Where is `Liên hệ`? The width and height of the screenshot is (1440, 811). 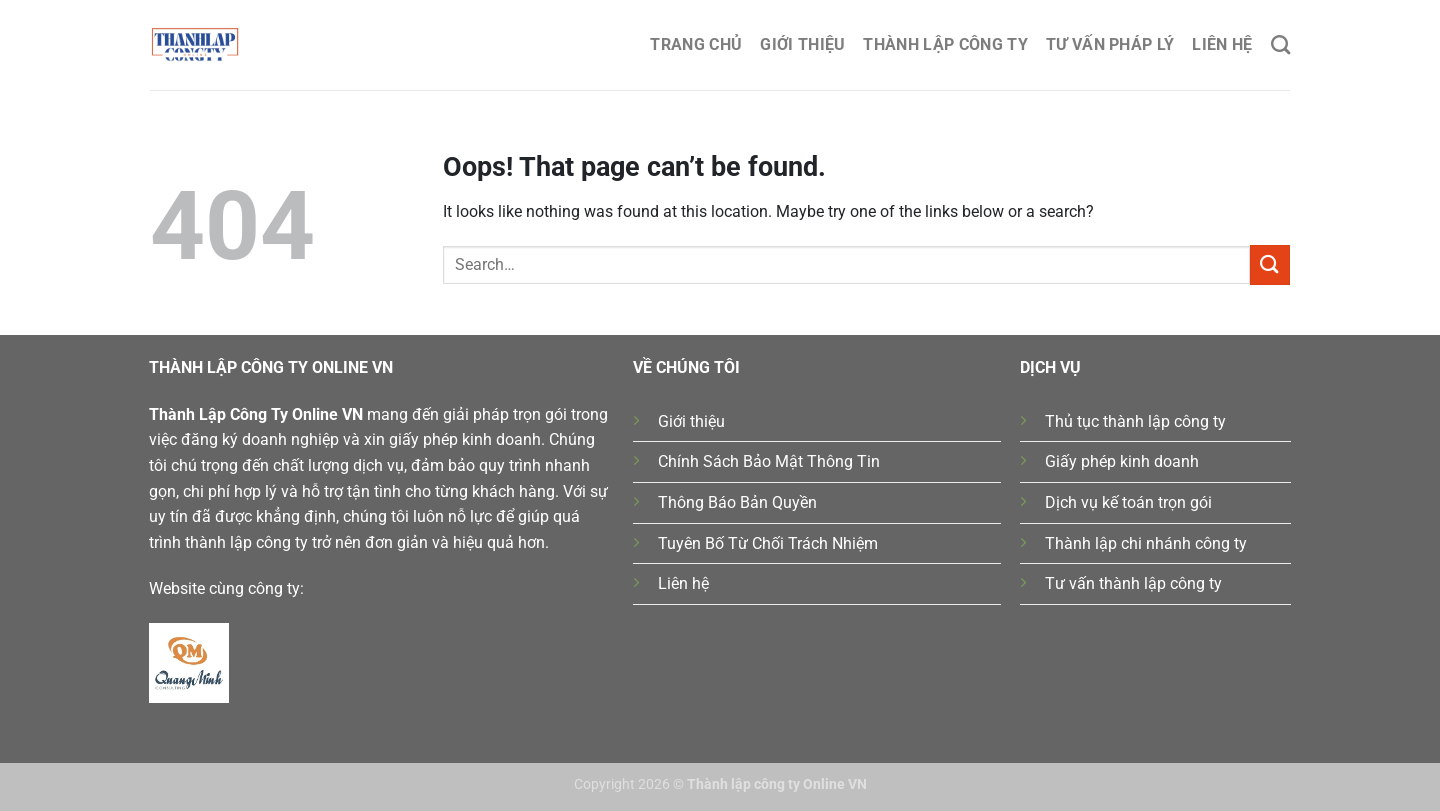 Liên hệ is located at coordinates (1222, 44).